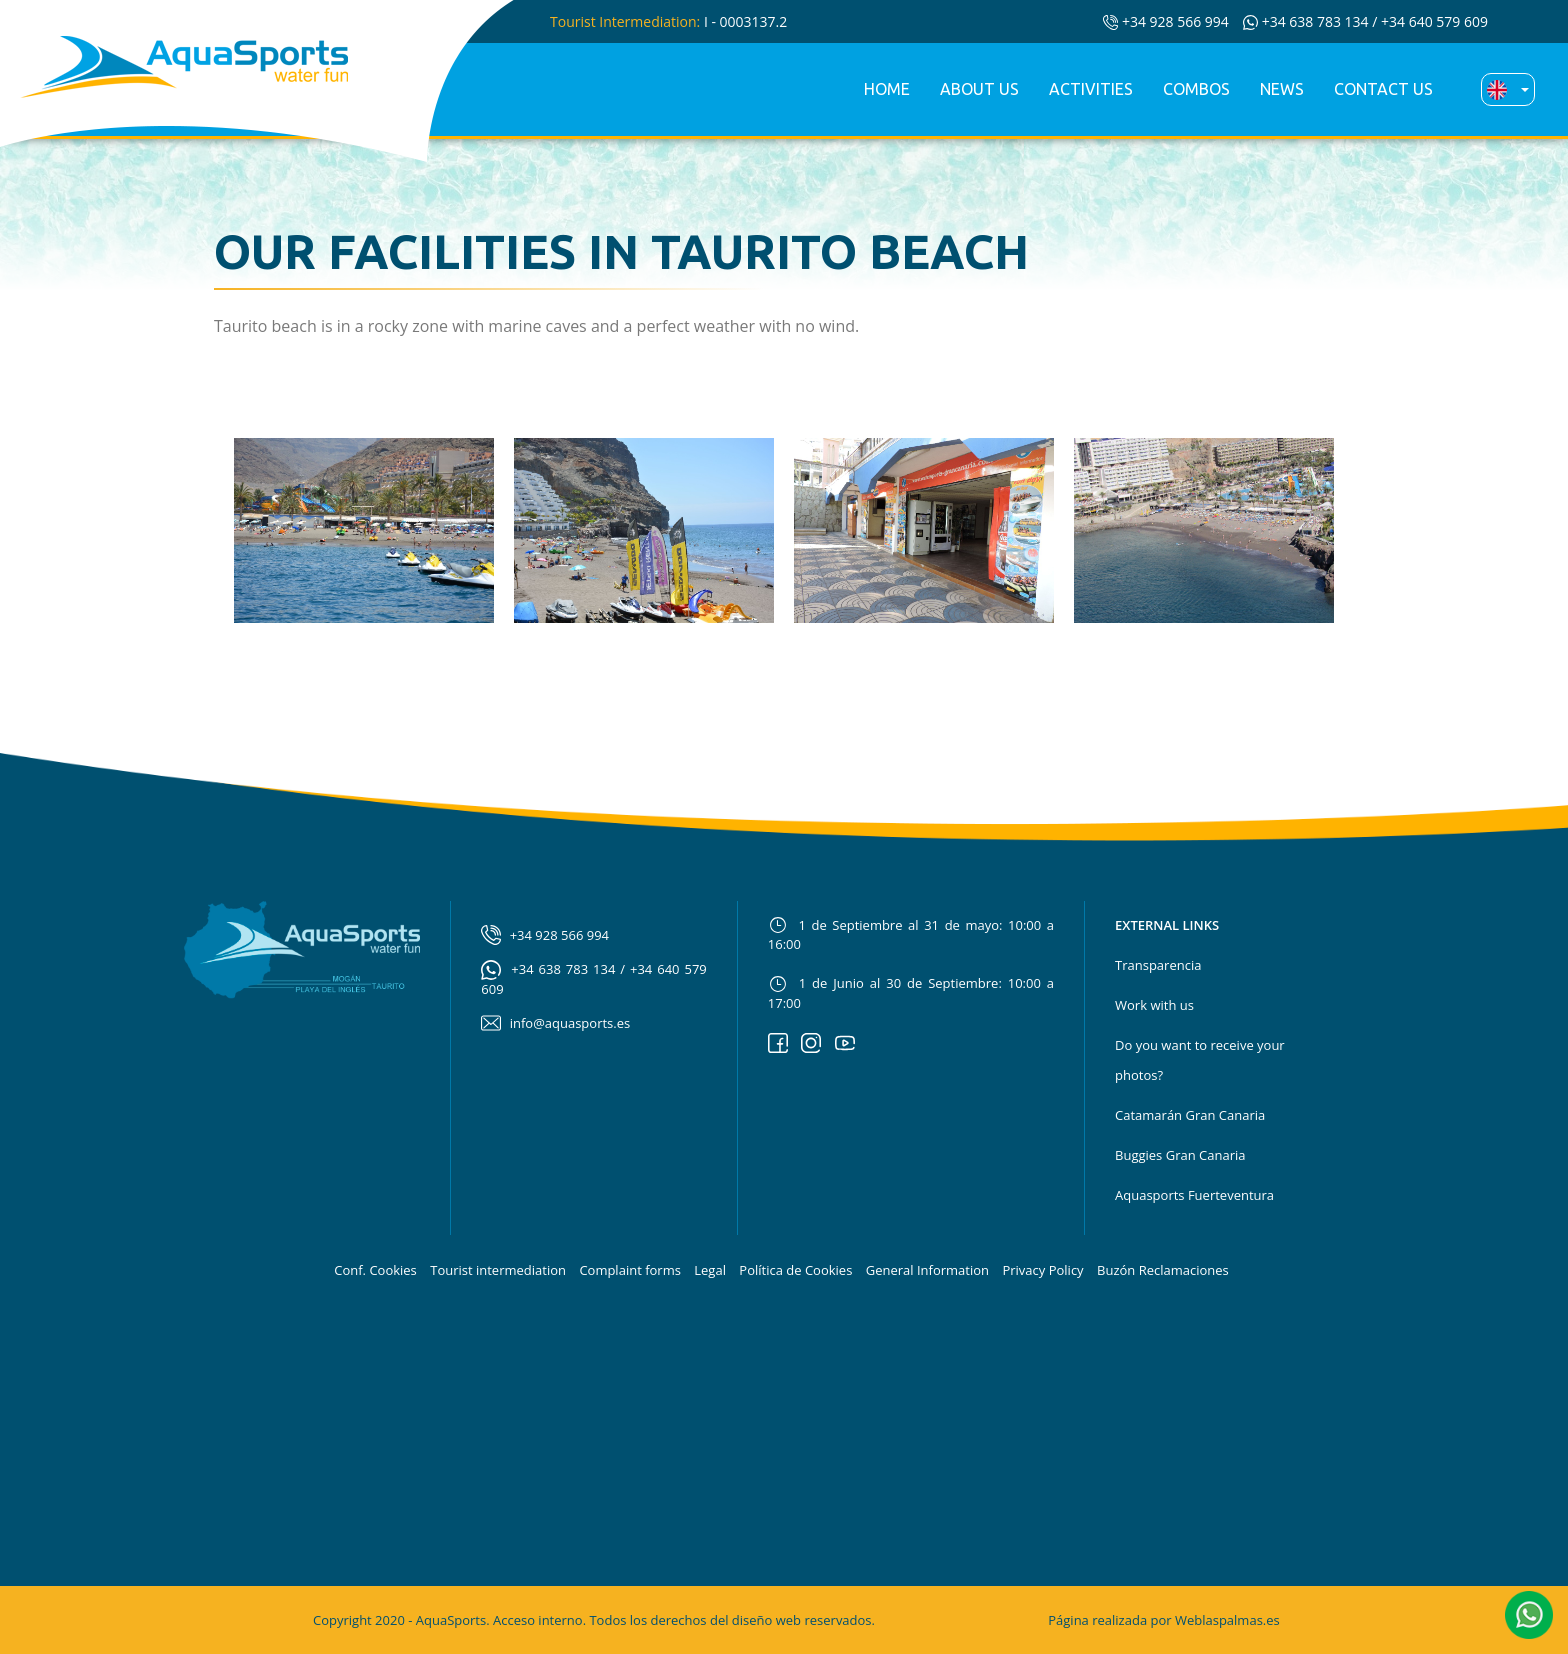 The image size is (1568, 1654). I want to click on General Information, so click(927, 1270).